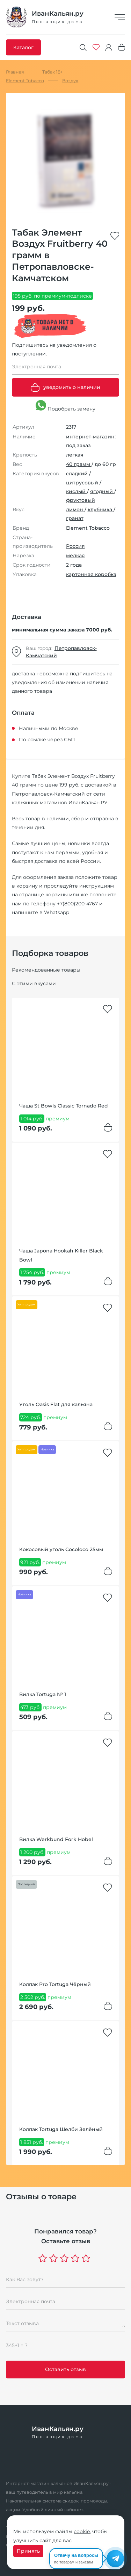 The width and height of the screenshot is (131, 2576). What do you see at coordinates (101, 509) in the screenshot?
I see `клубника` at bounding box center [101, 509].